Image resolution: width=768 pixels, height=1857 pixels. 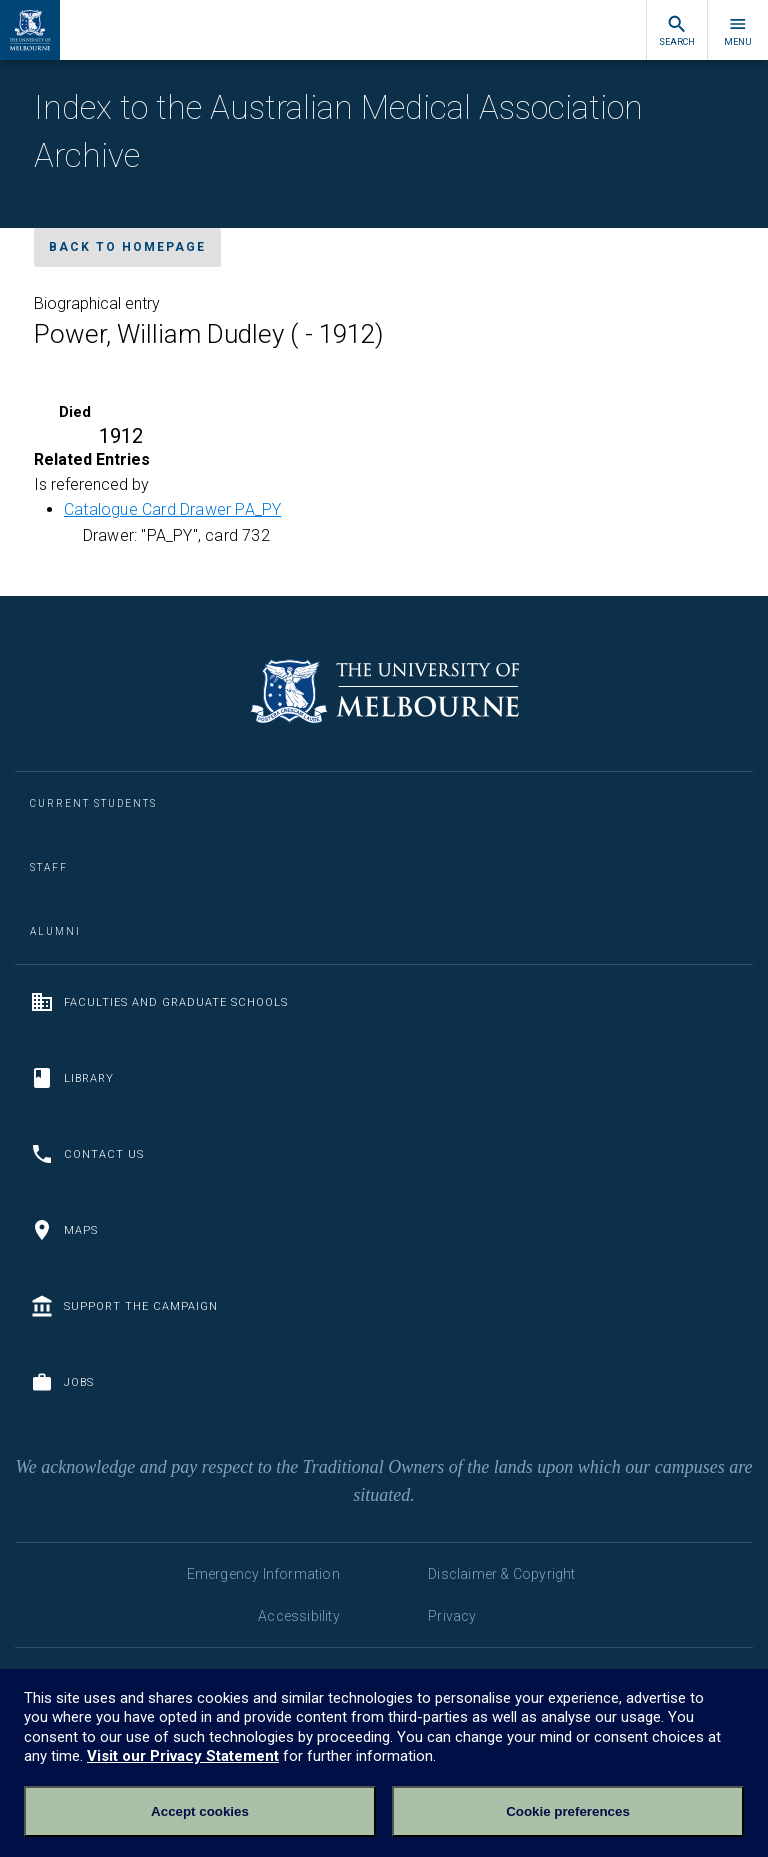 I want to click on Catalogue Card Drawer PA_PY, so click(x=172, y=509).